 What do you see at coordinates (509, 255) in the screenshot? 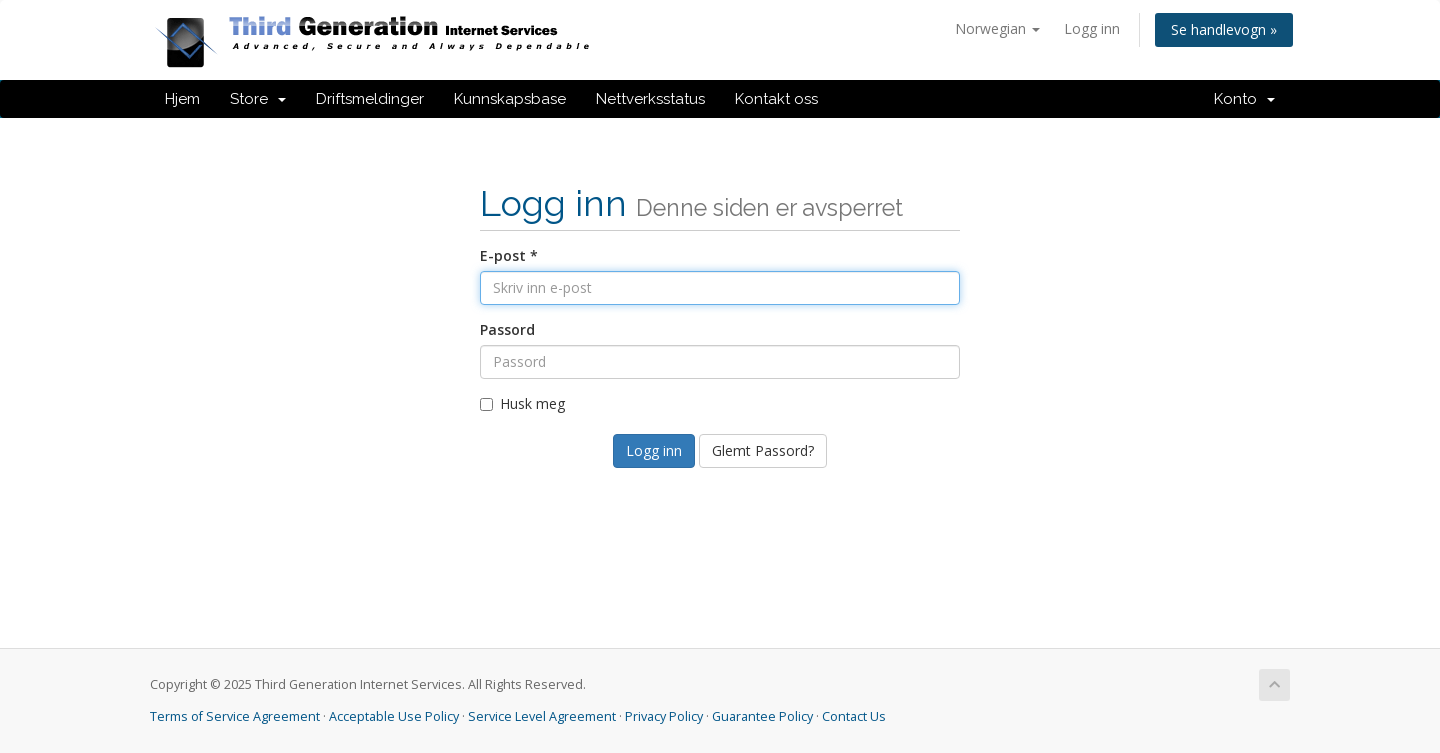
I see `E-post *` at bounding box center [509, 255].